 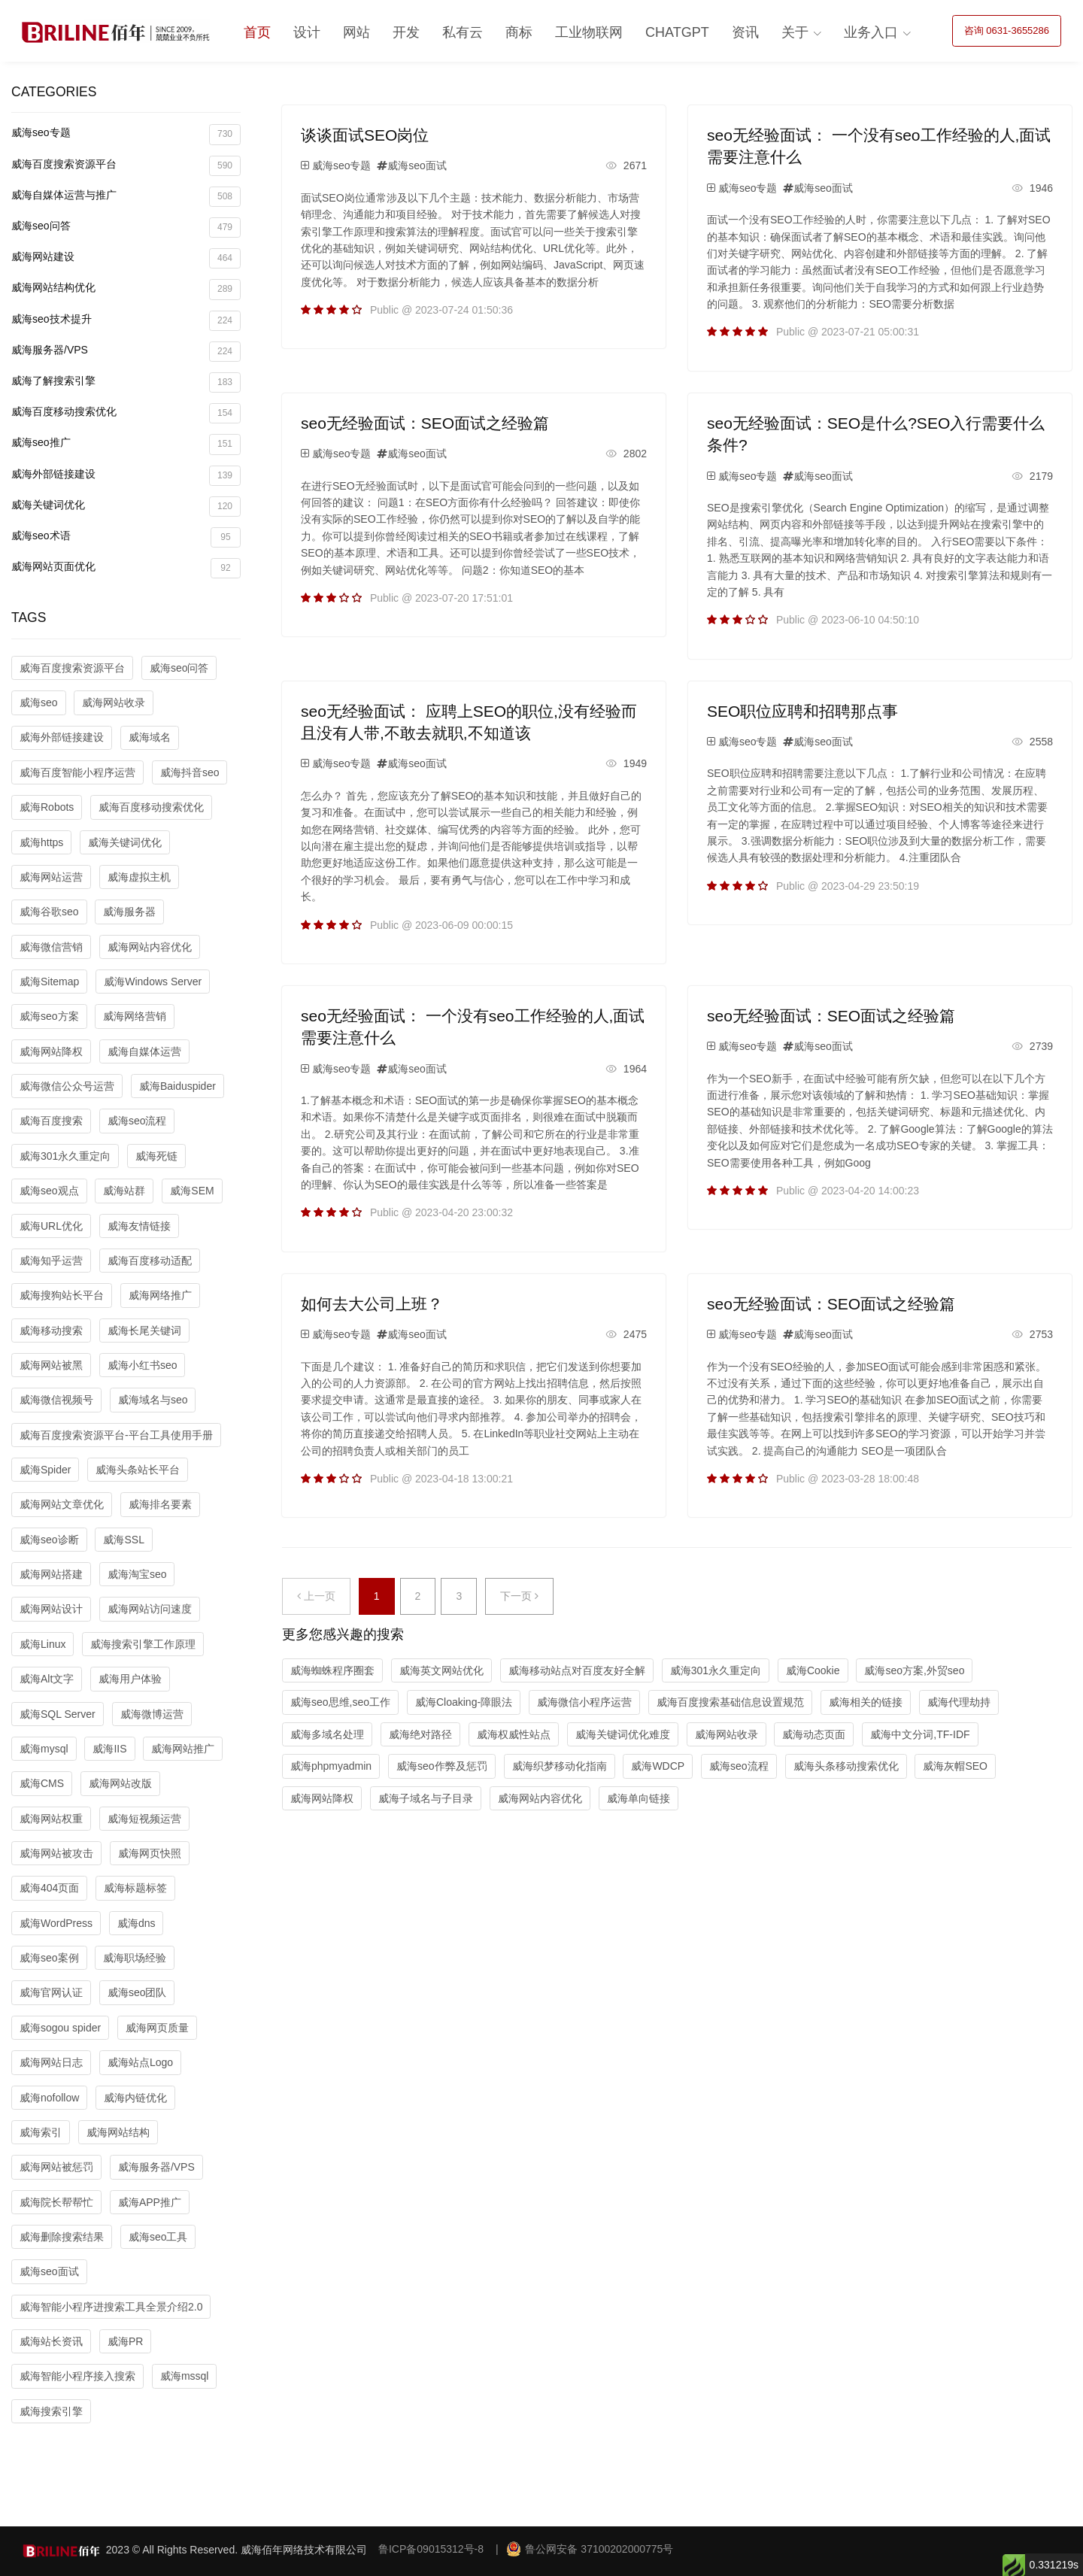 What do you see at coordinates (56, 1923) in the screenshot?
I see `威海WordPress` at bounding box center [56, 1923].